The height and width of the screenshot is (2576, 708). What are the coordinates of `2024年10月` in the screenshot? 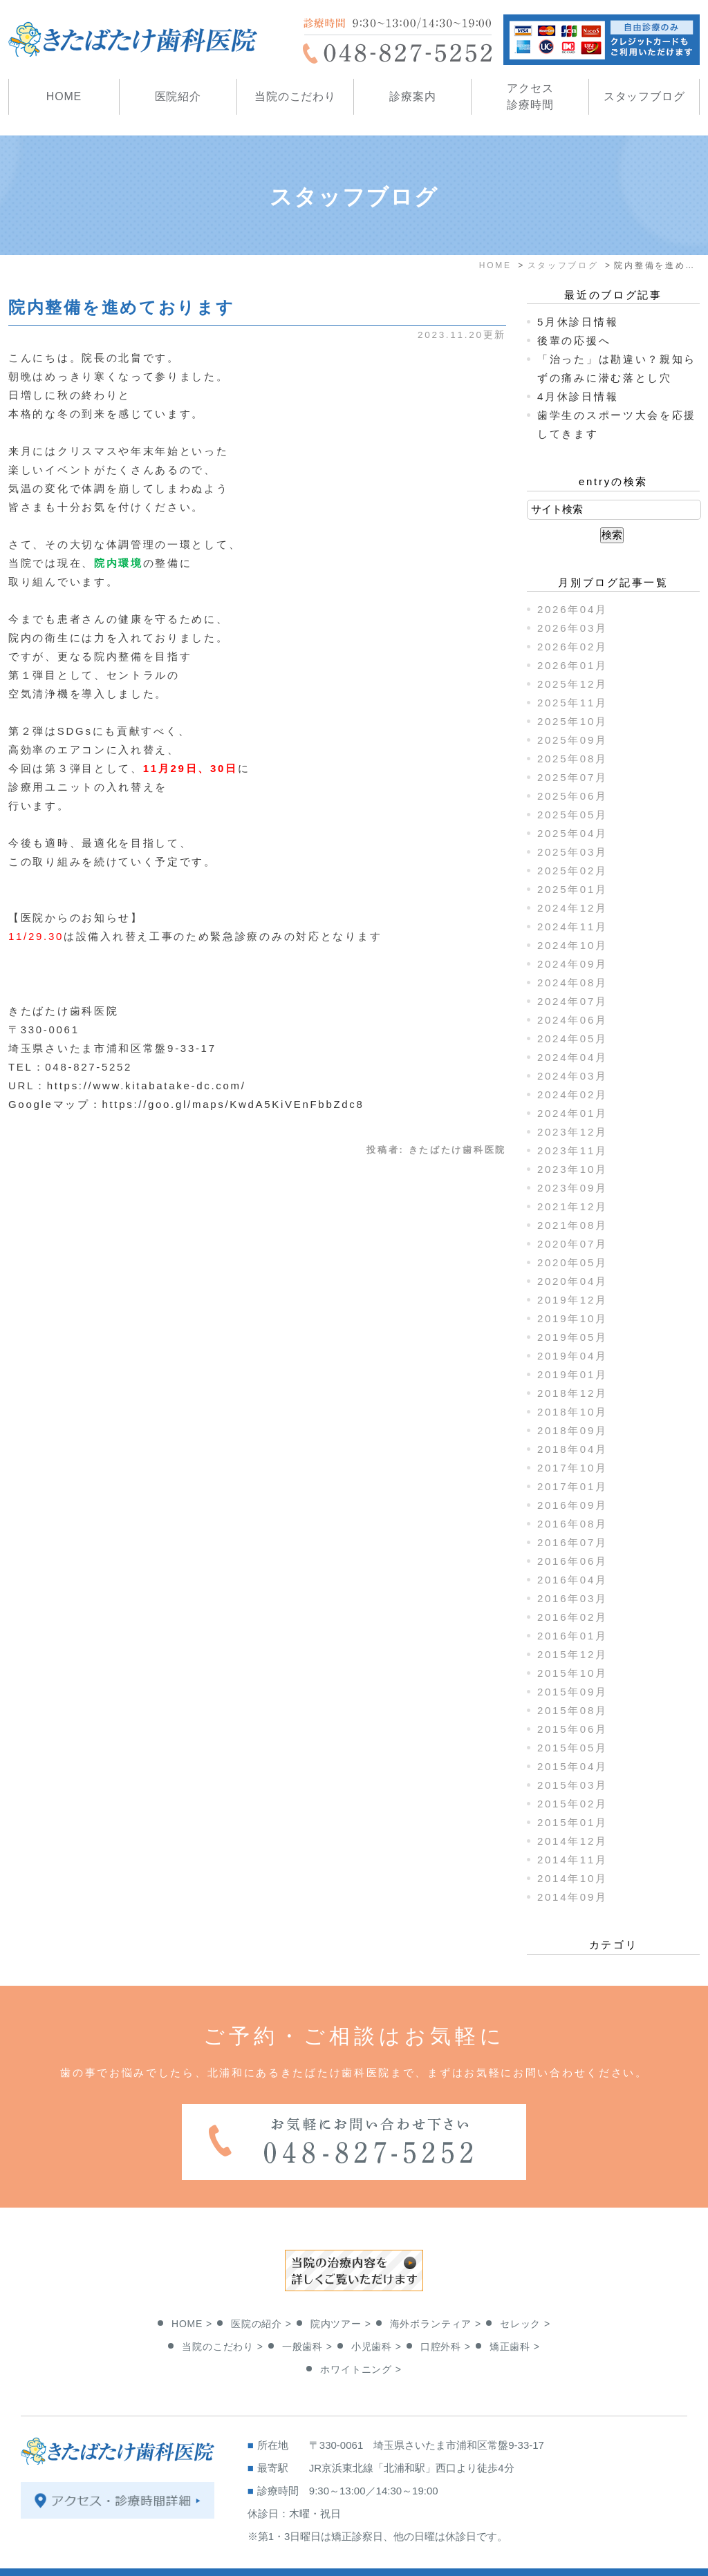 It's located at (572, 945).